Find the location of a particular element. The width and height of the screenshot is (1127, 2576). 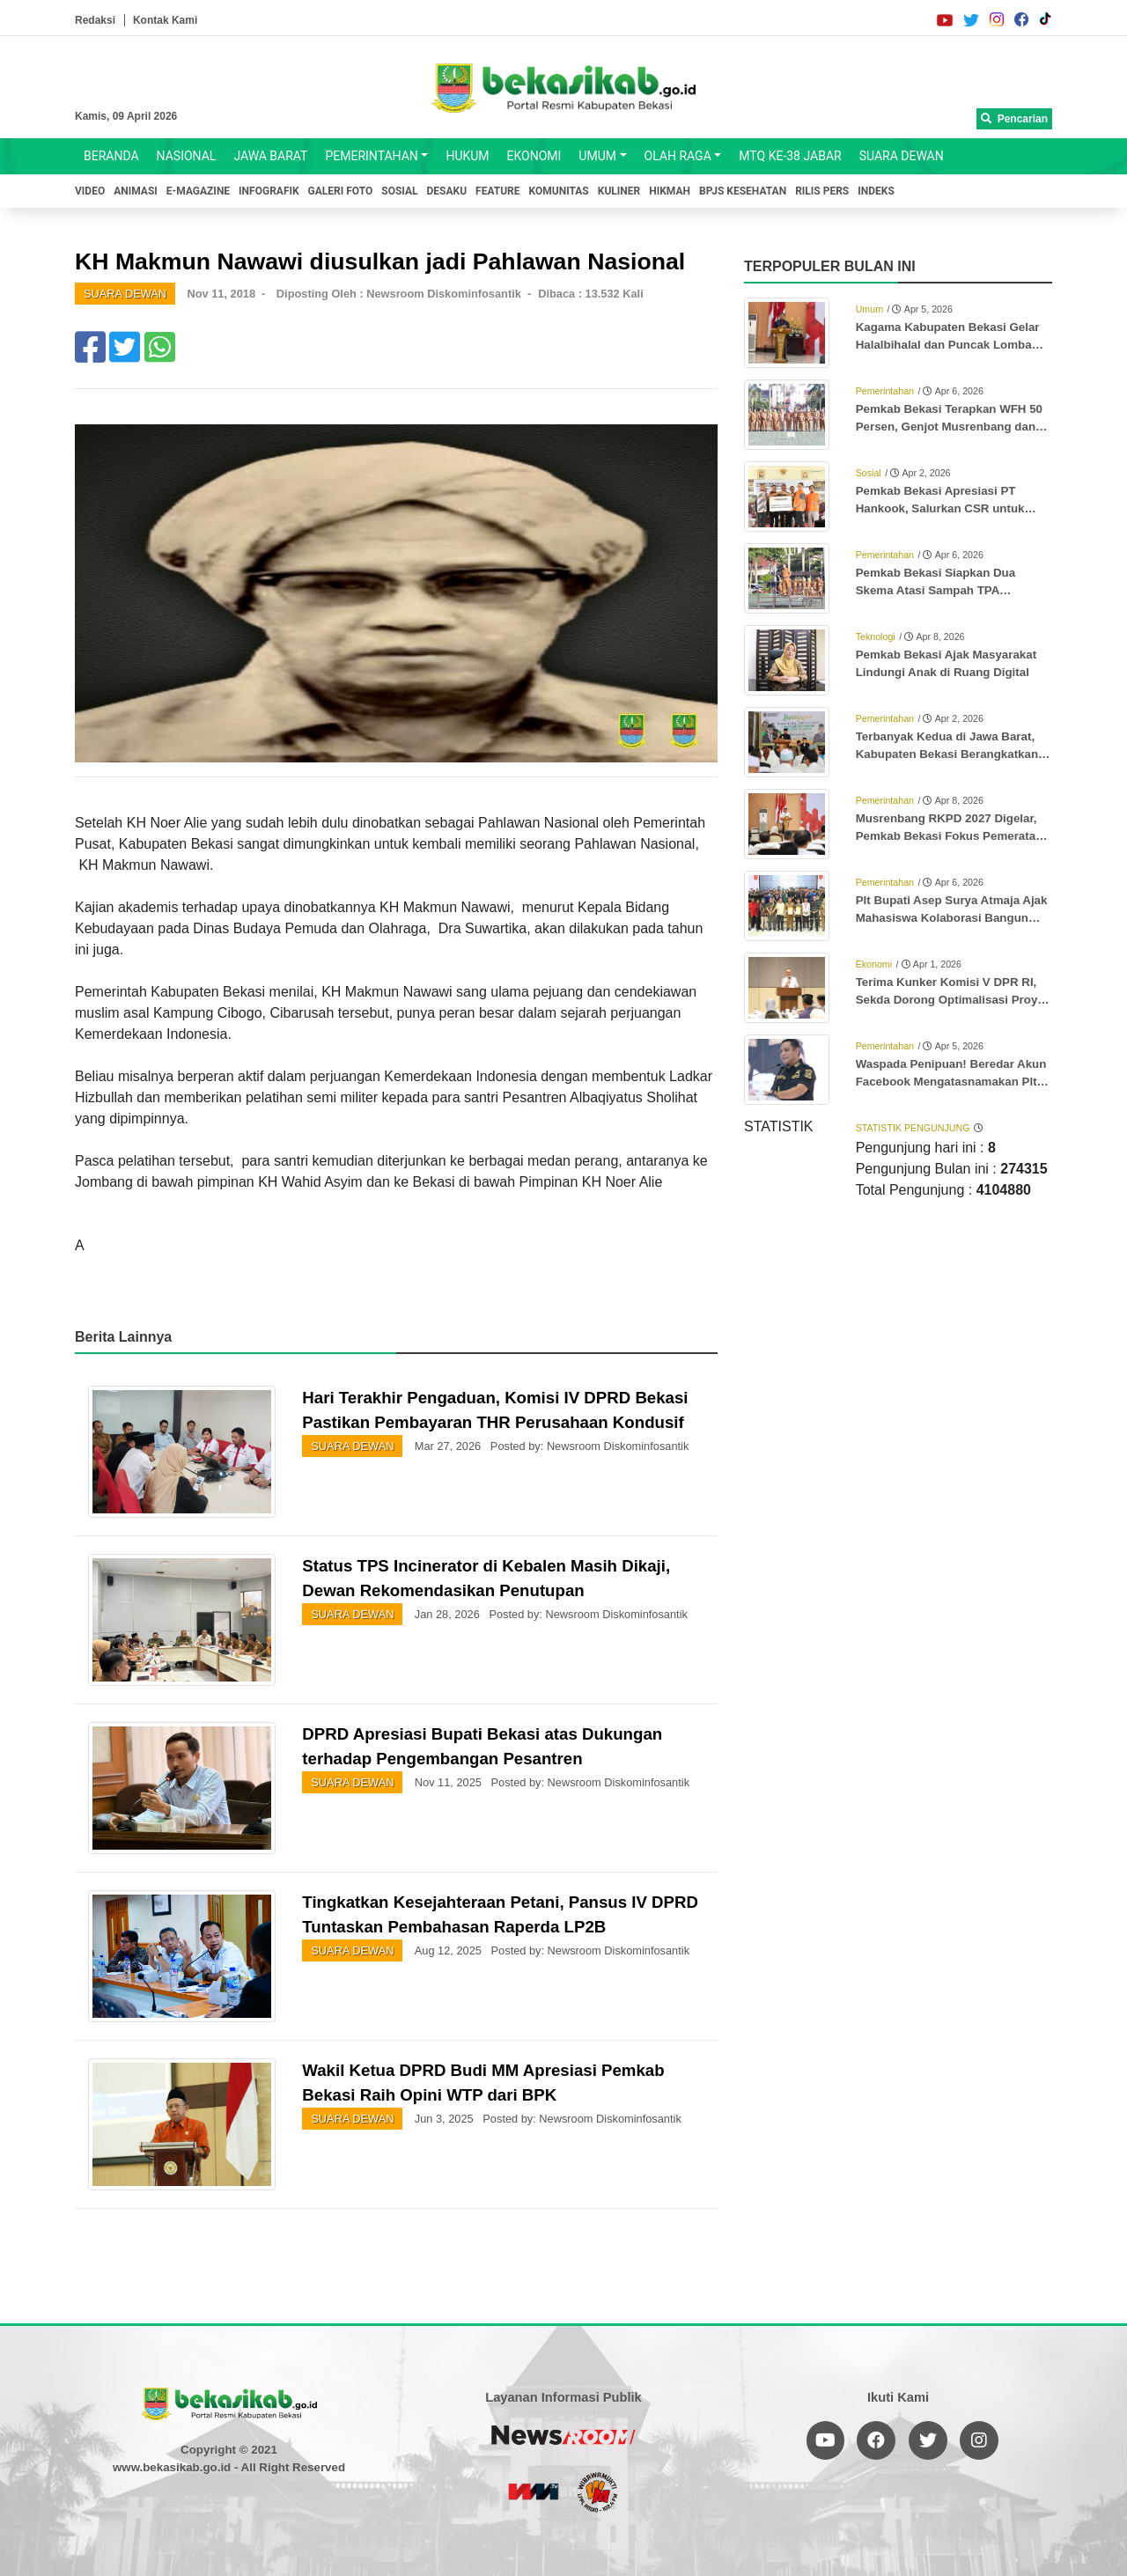

GALERI FOTO is located at coordinates (340, 191).